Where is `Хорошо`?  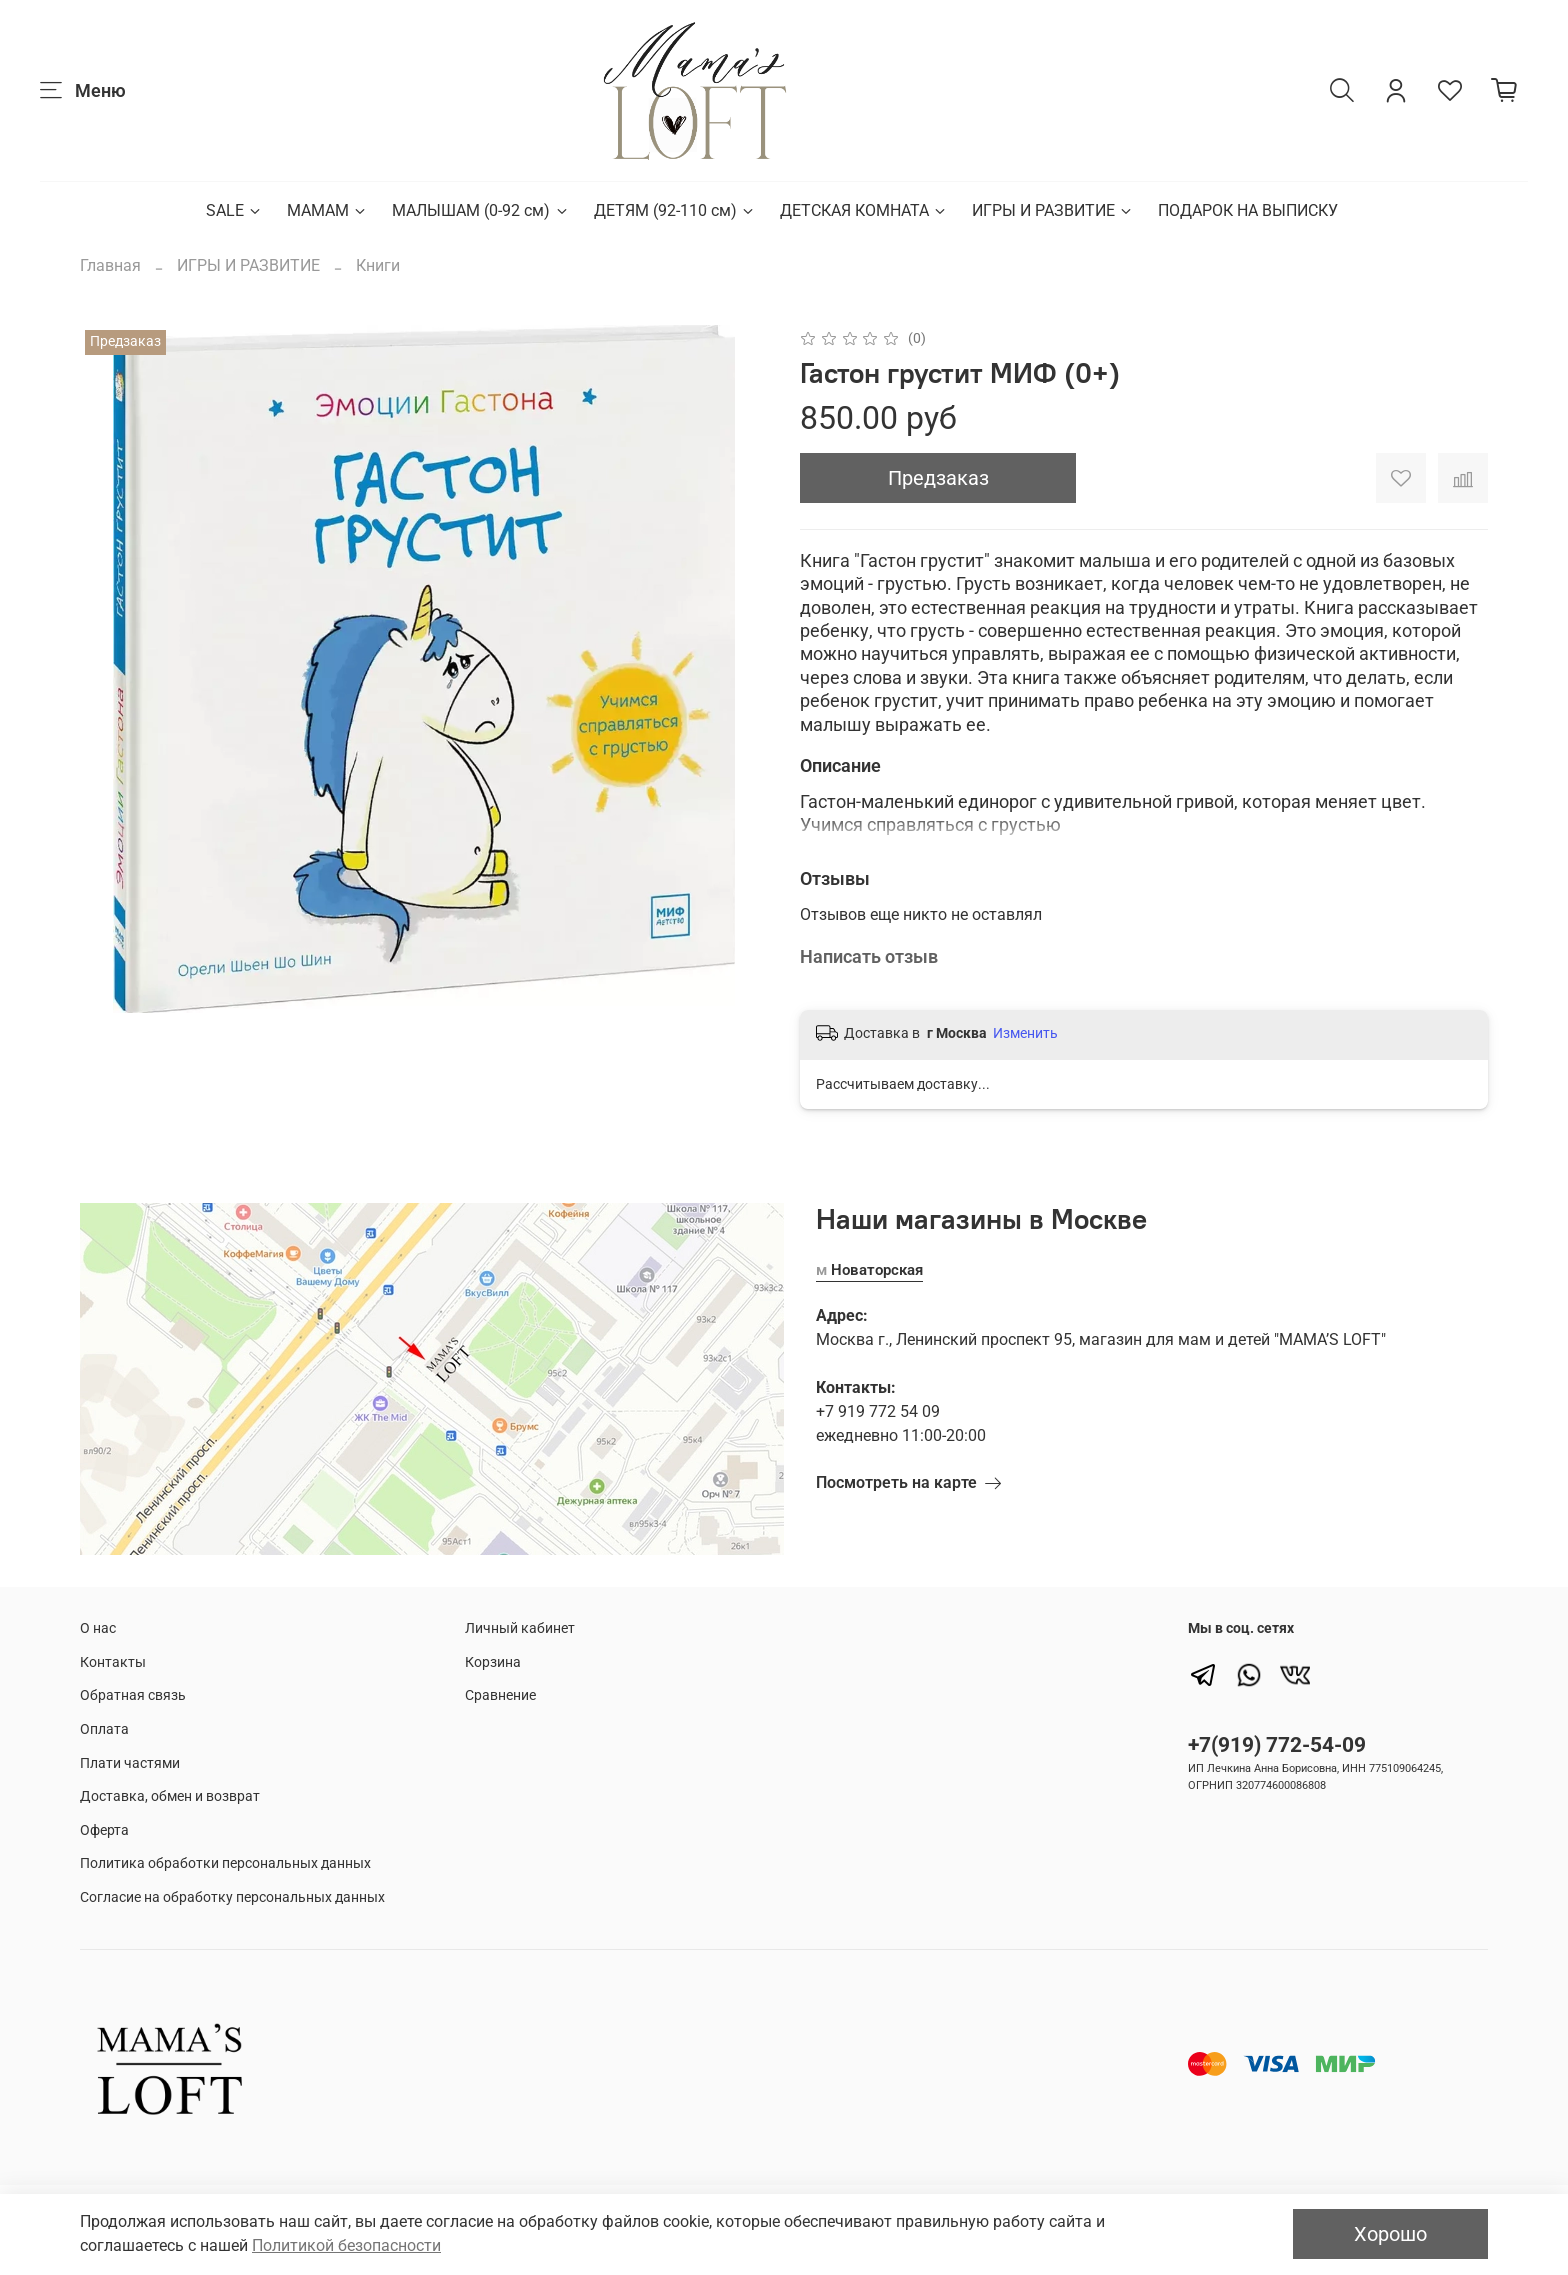 Хорошо is located at coordinates (1390, 2234).